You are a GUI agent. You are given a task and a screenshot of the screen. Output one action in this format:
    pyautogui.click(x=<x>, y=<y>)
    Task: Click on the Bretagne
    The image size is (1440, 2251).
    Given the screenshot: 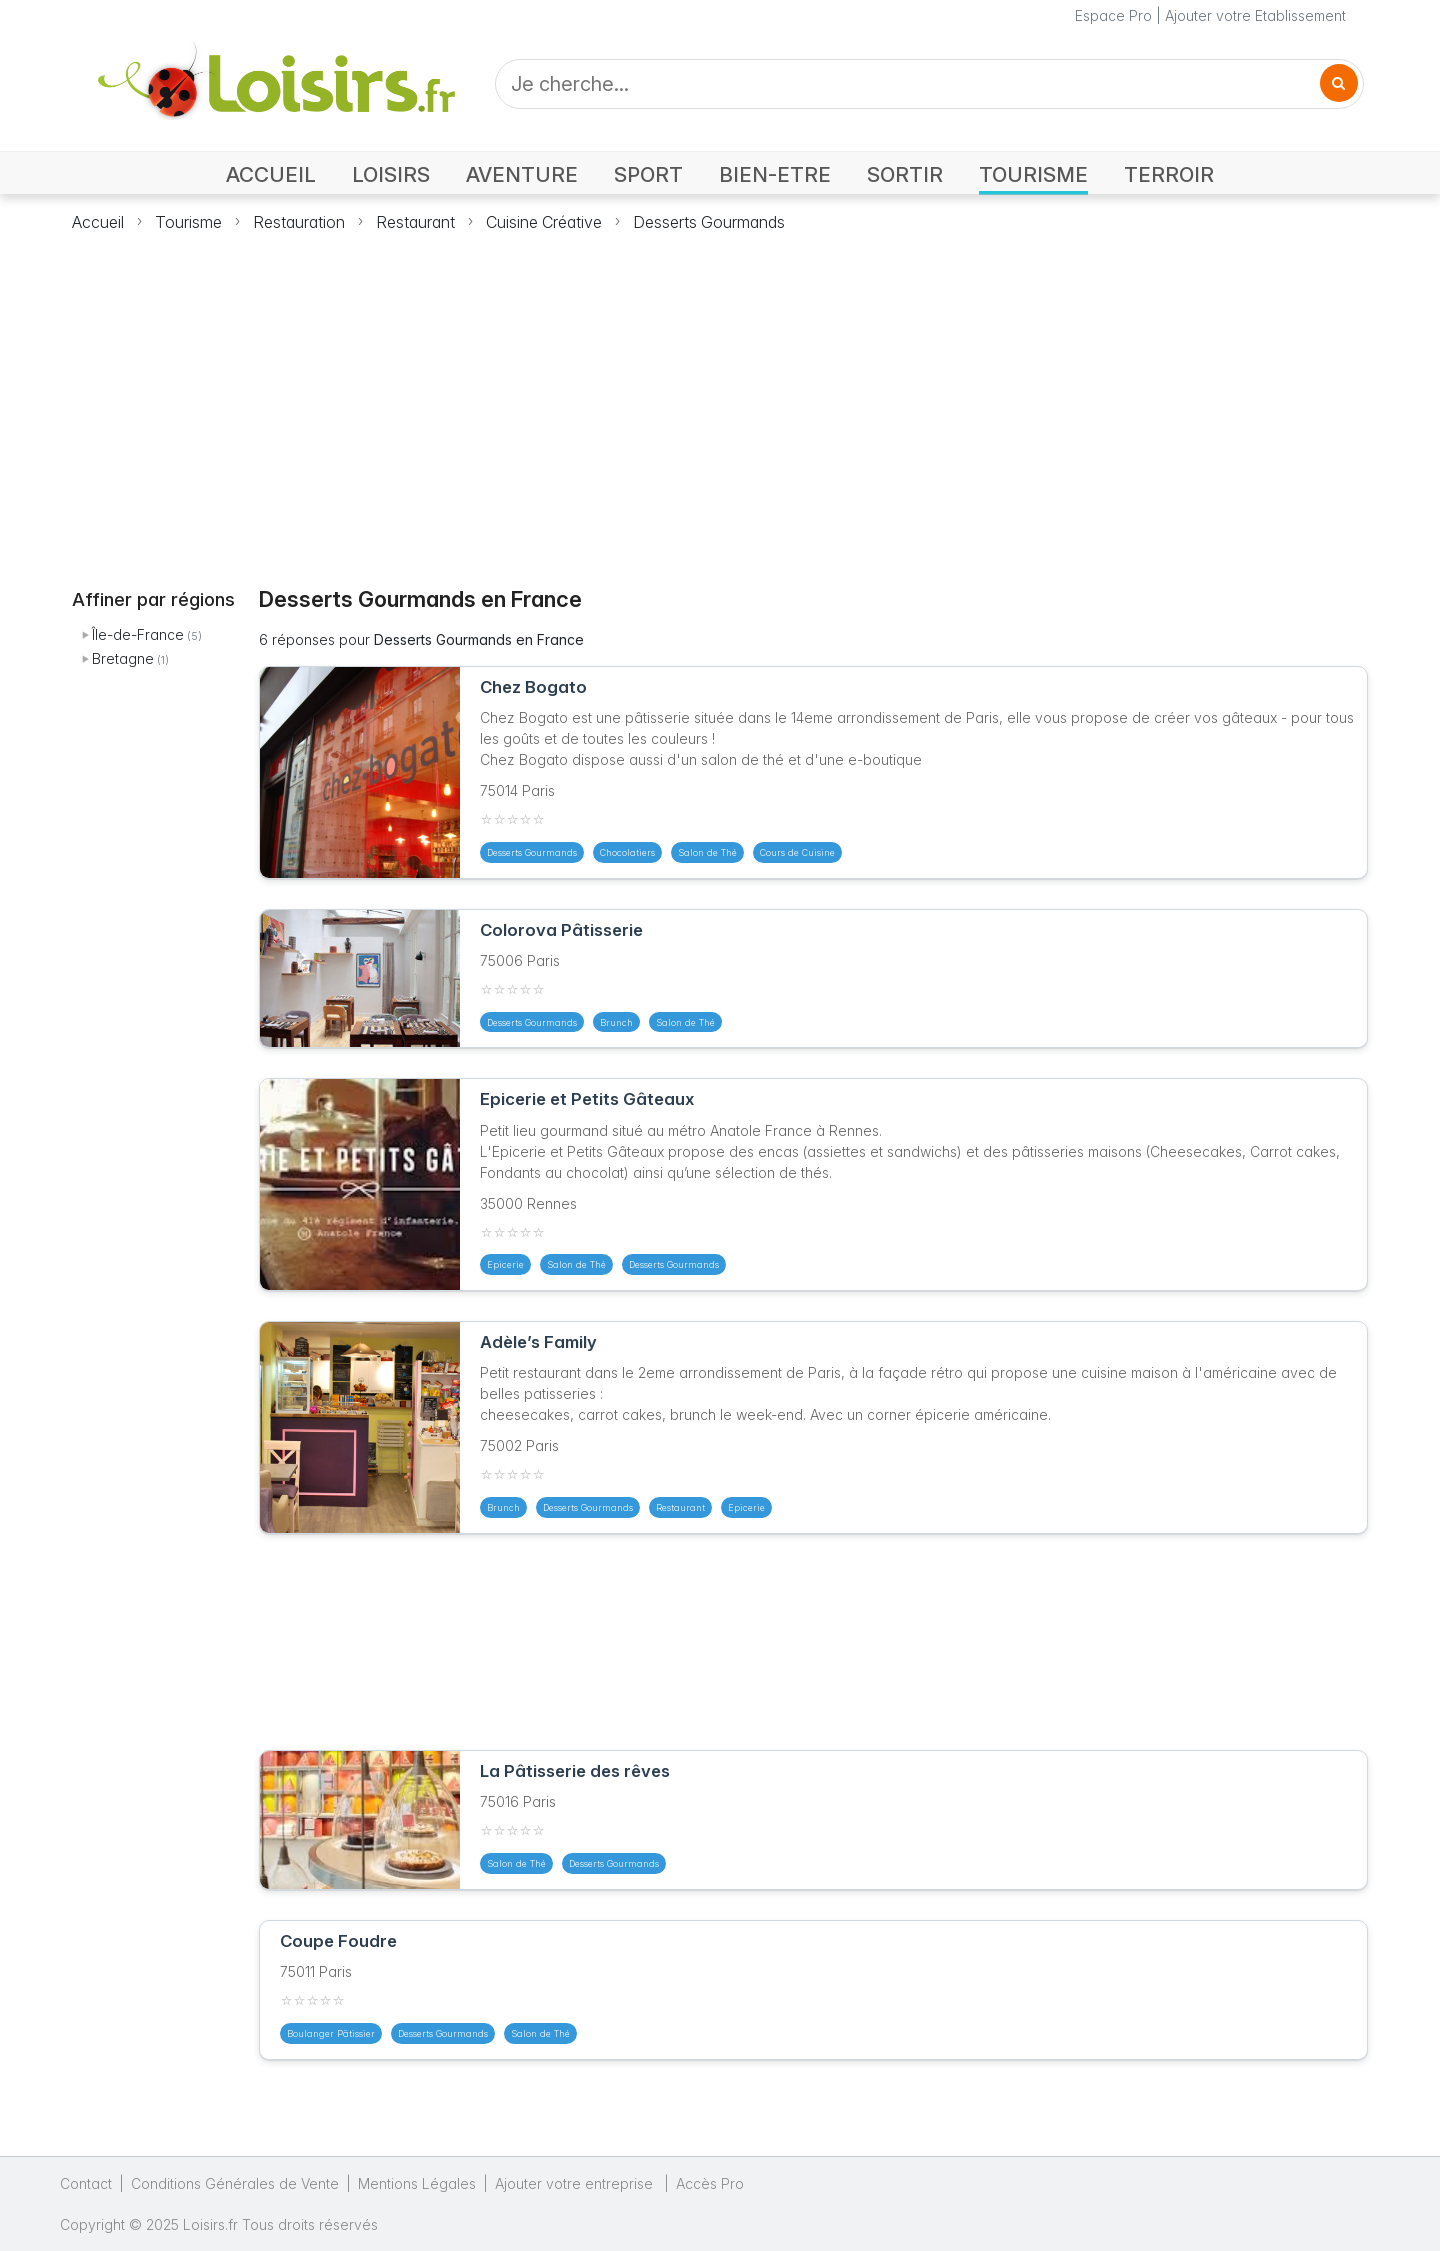 What is the action you would take?
    pyautogui.click(x=123, y=658)
    